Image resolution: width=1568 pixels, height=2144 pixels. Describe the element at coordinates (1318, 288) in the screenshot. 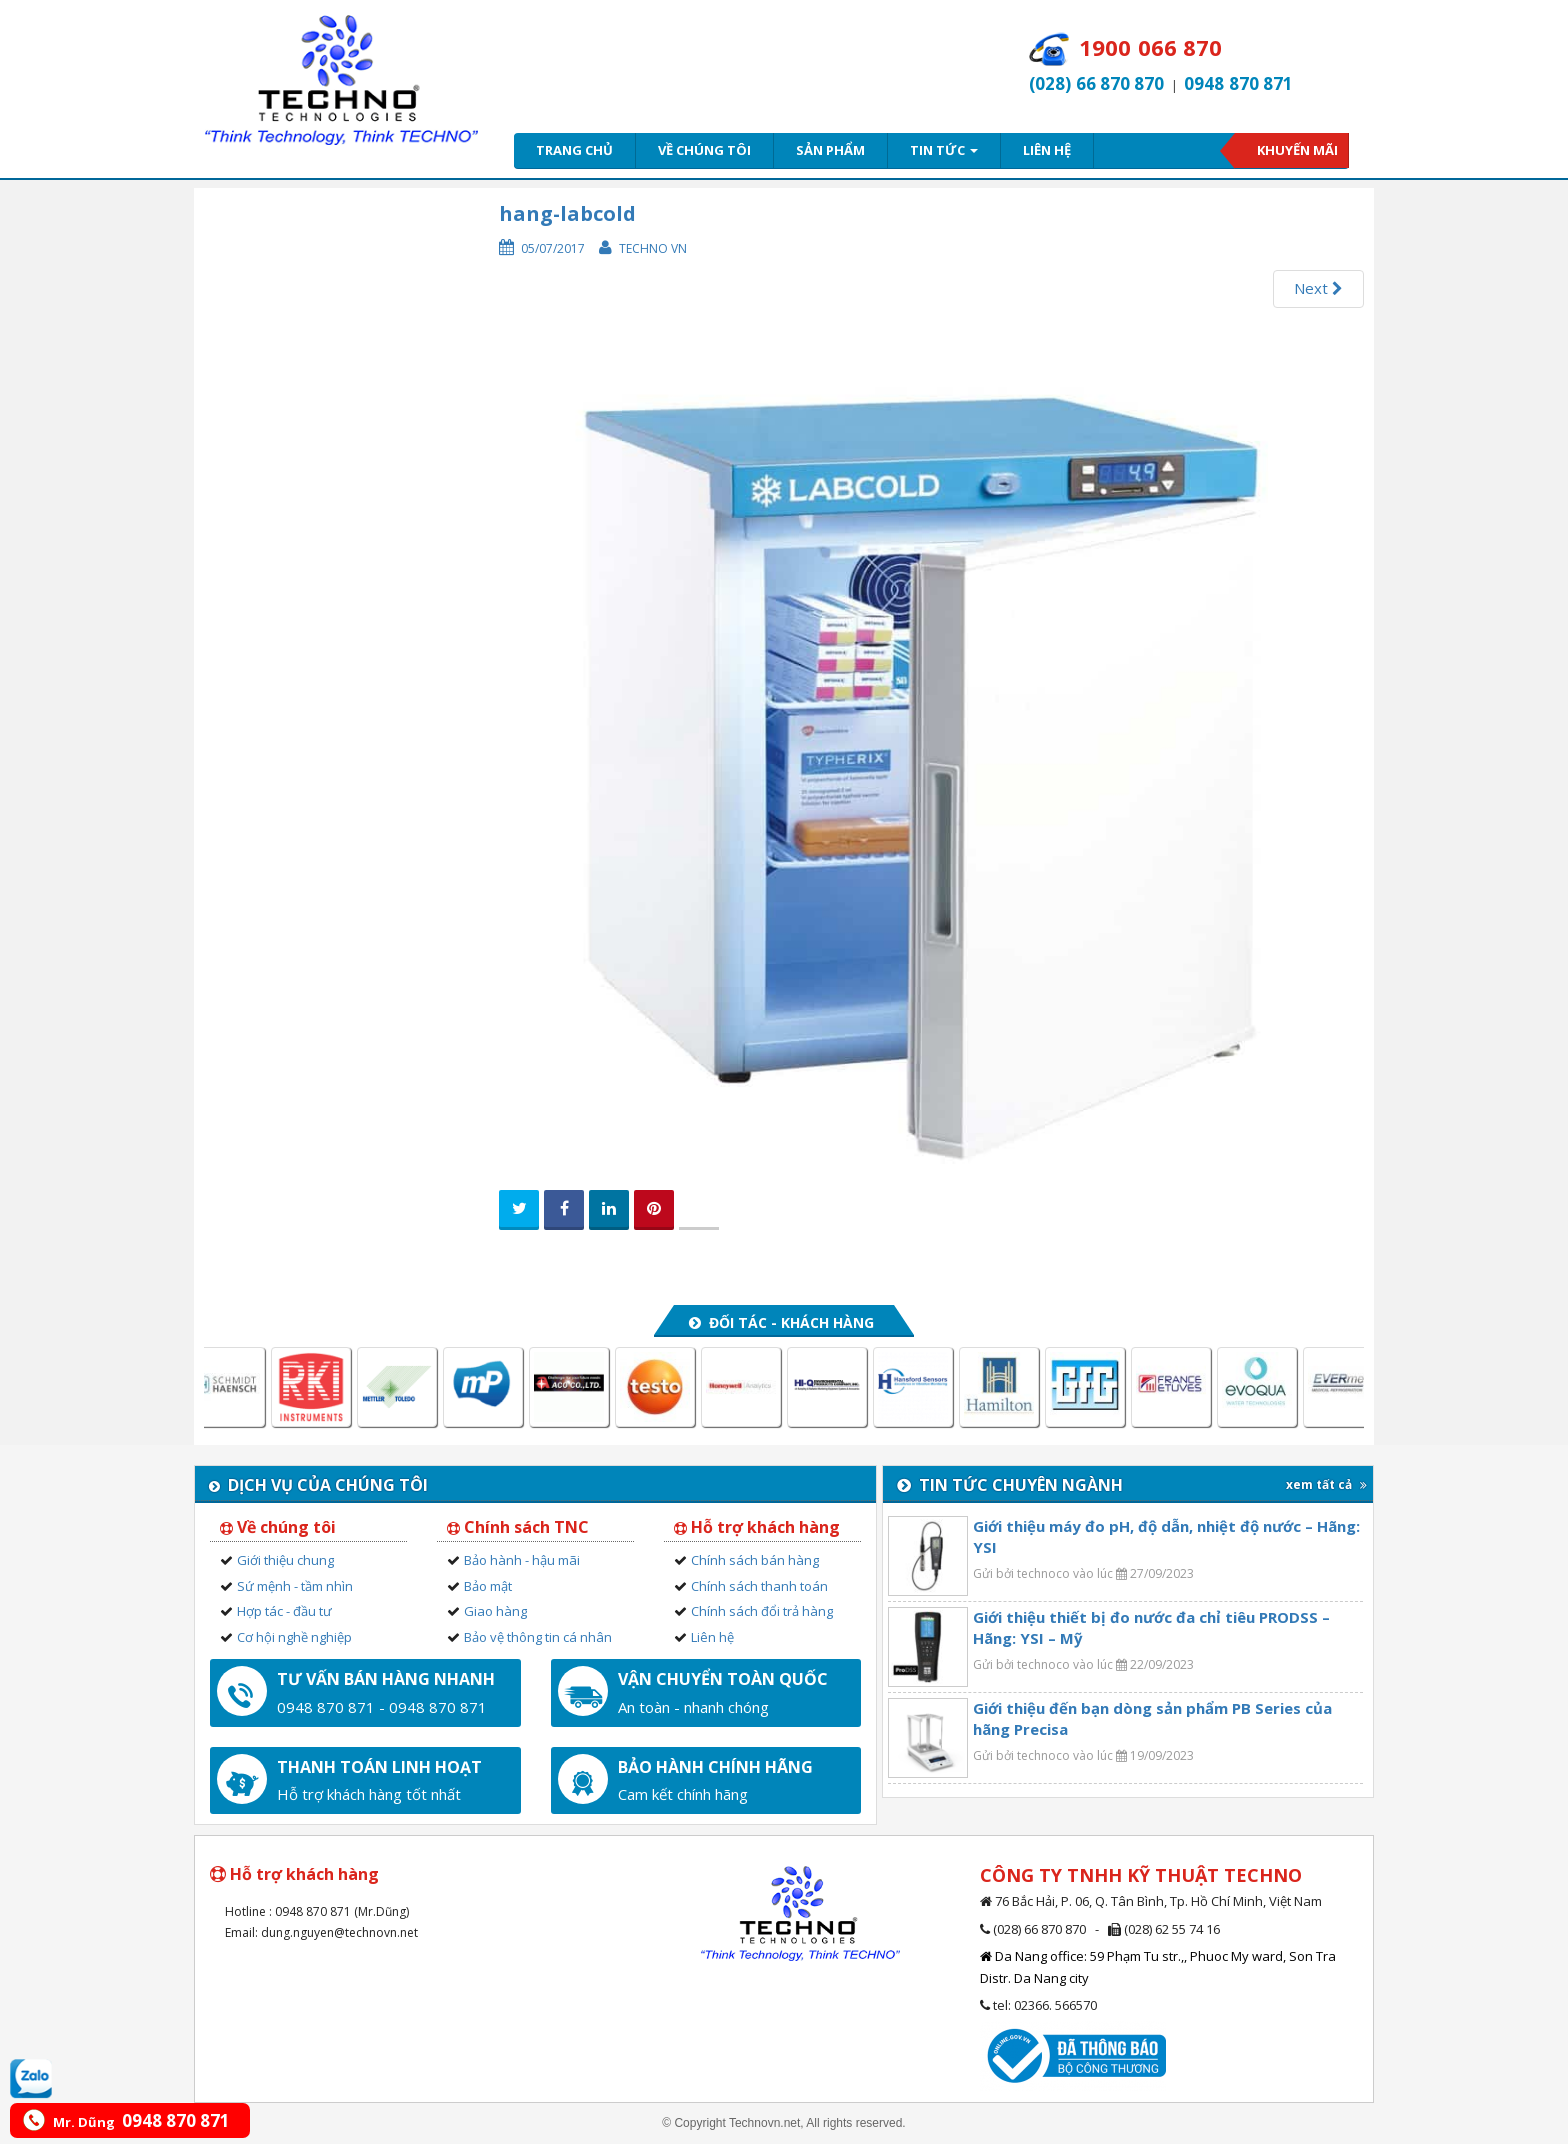

I see `Next` at that location.